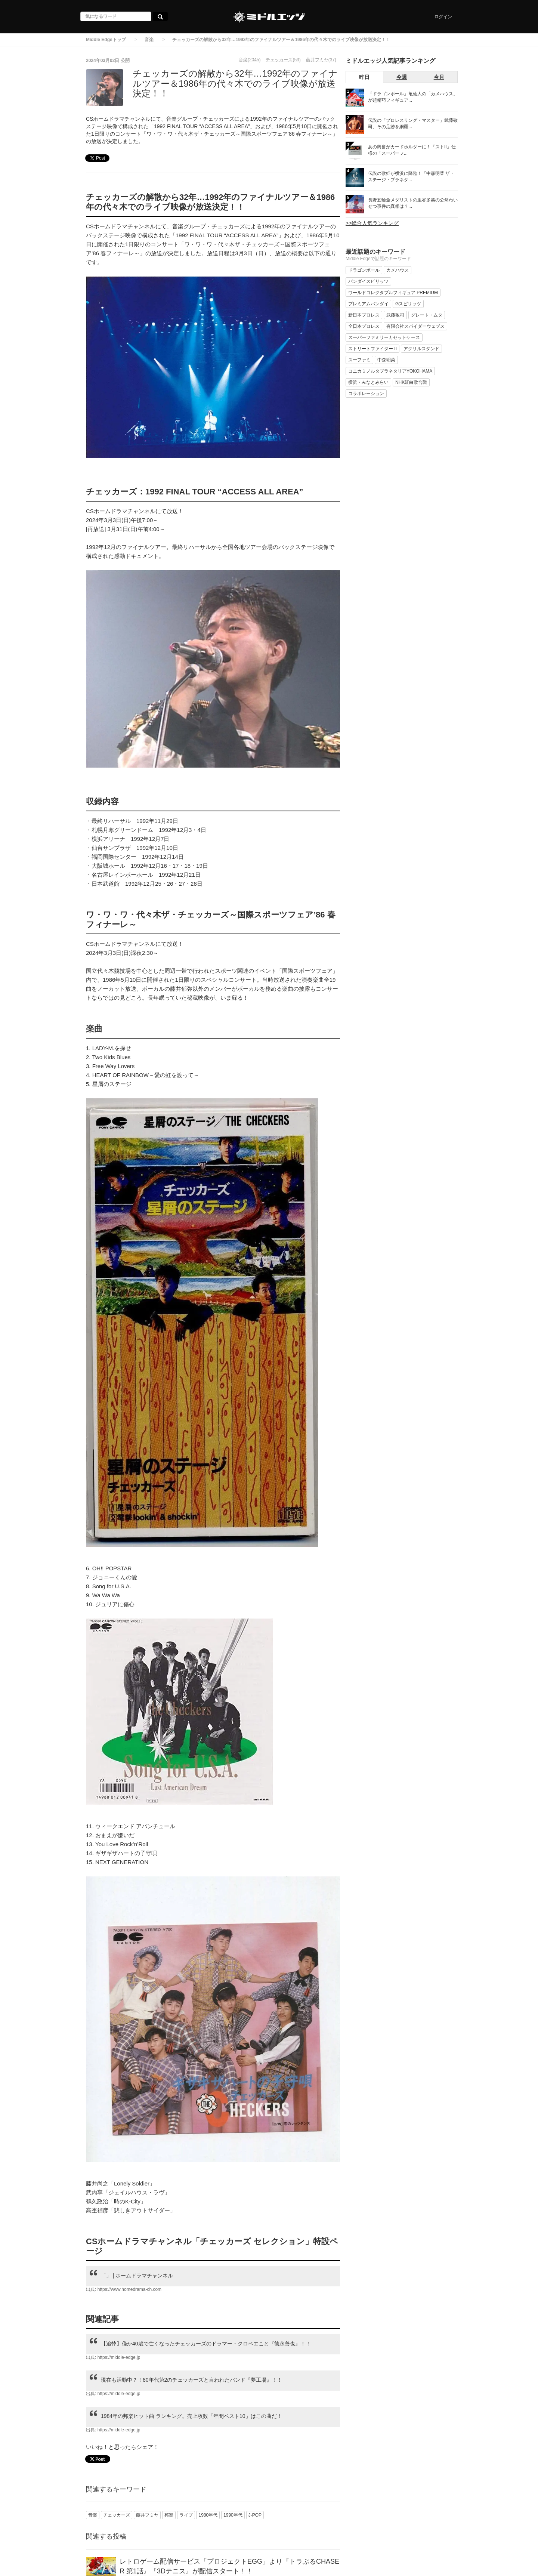 This screenshot has height=2576, width=538. I want to click on あの興奮がカードホルダーに！『ストII』仕様の「スーパーフ..., so click(412, 150).